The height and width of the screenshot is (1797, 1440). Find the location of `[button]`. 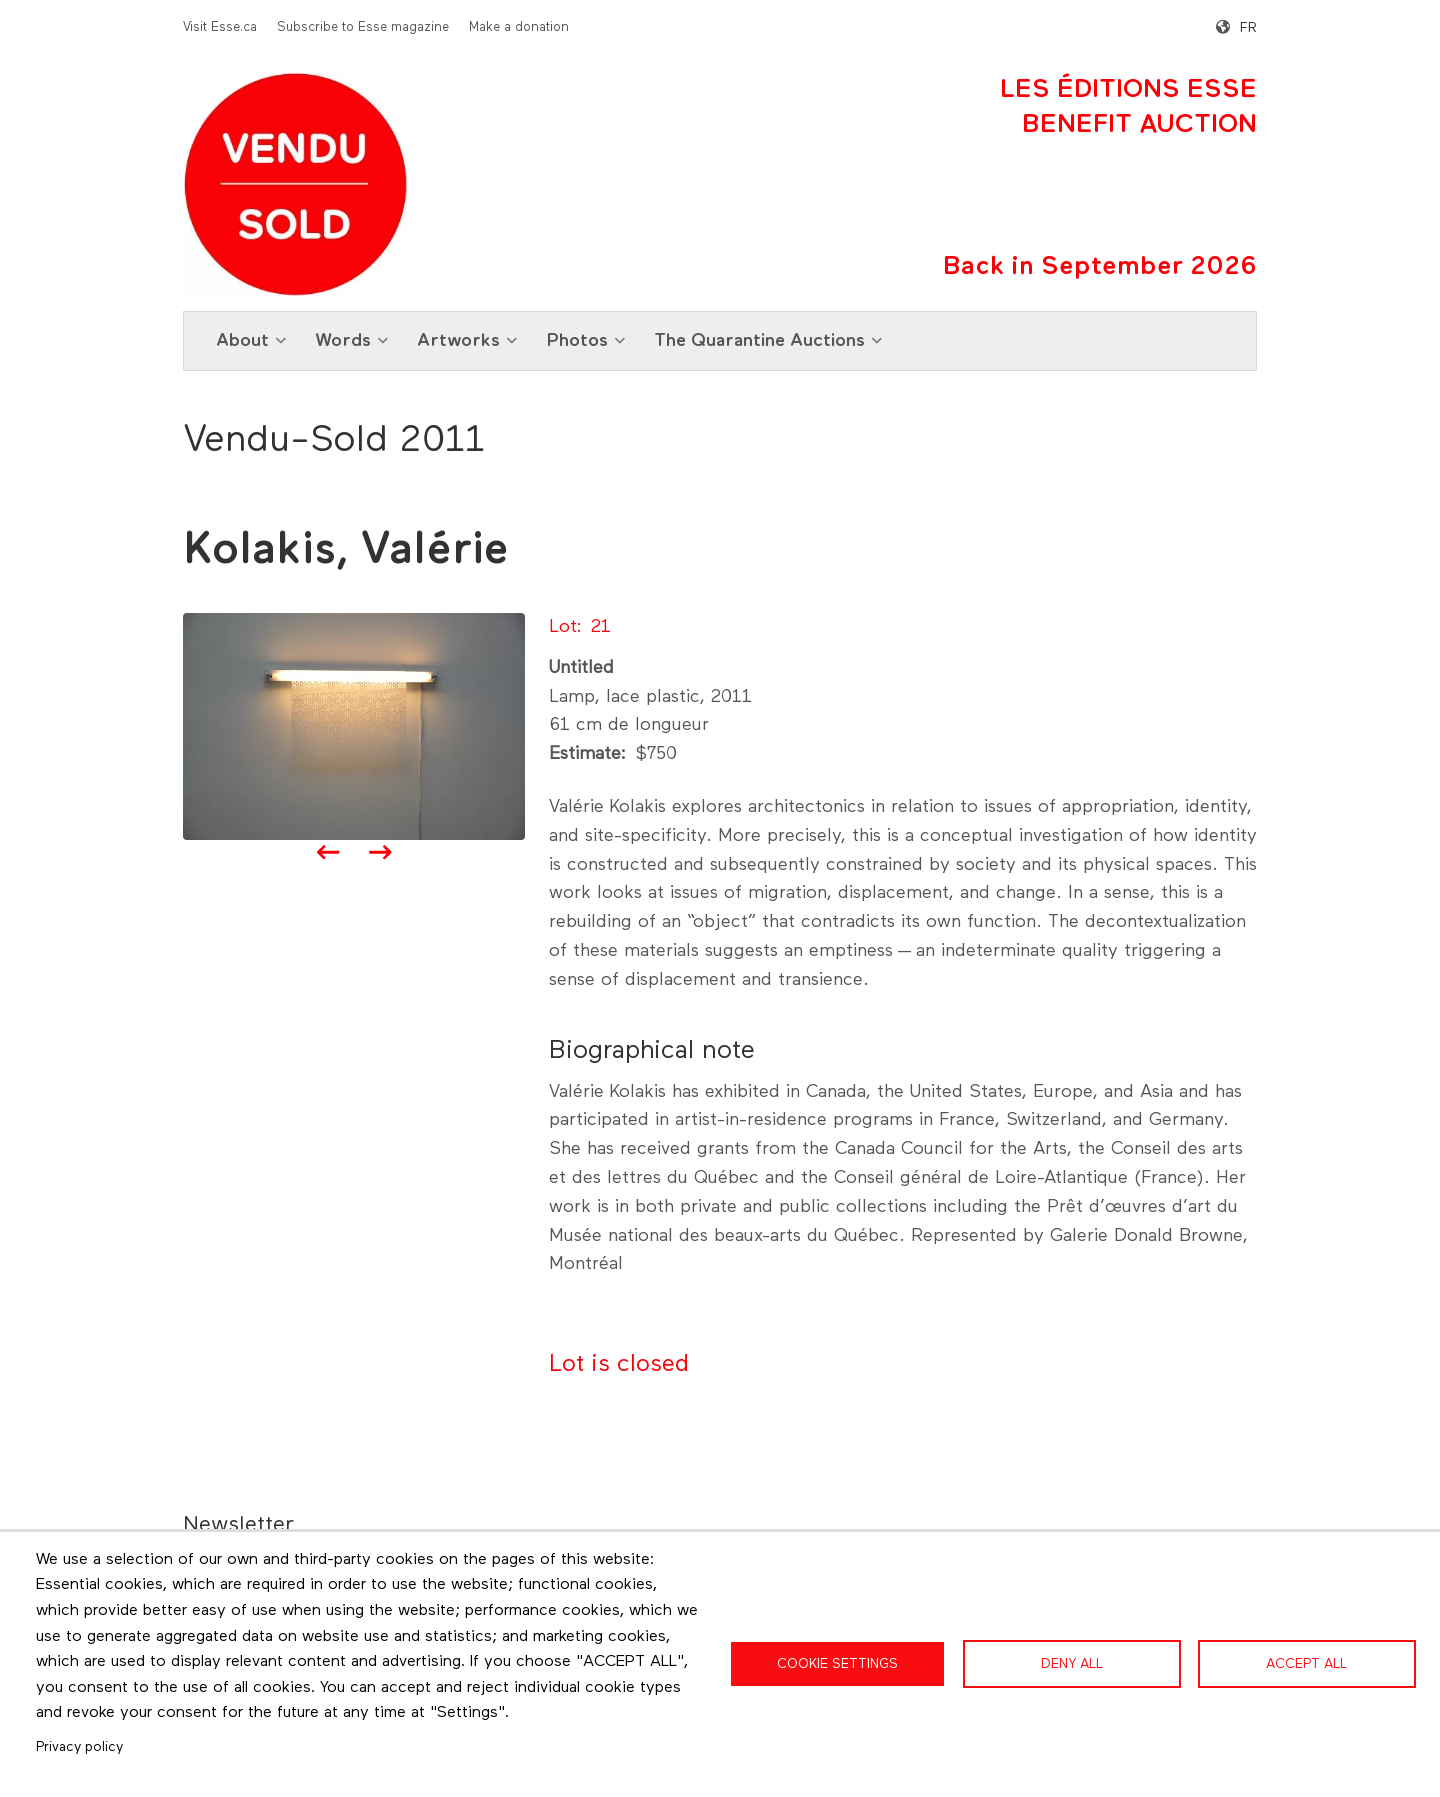

[button] is located at coordinates (354, 726).